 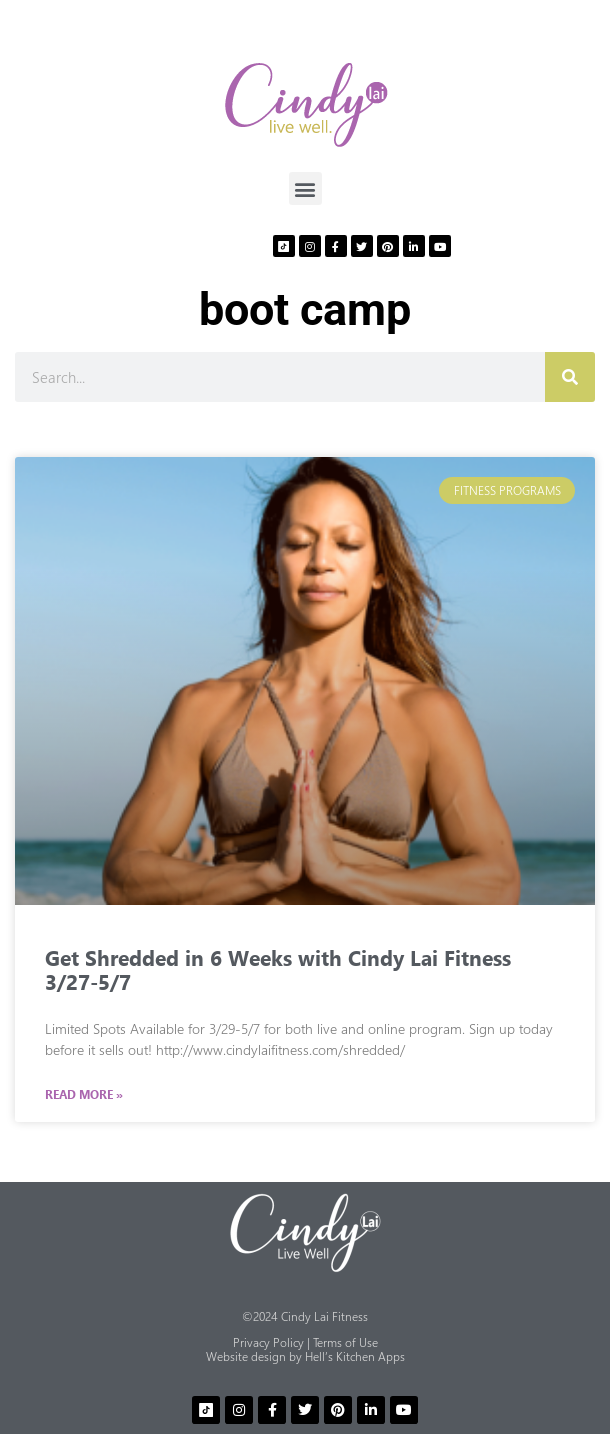 What do you see at coordinates (345, 1342) in the screenshot?
I see `Terms of Use` at bounding box center [345, 1342].